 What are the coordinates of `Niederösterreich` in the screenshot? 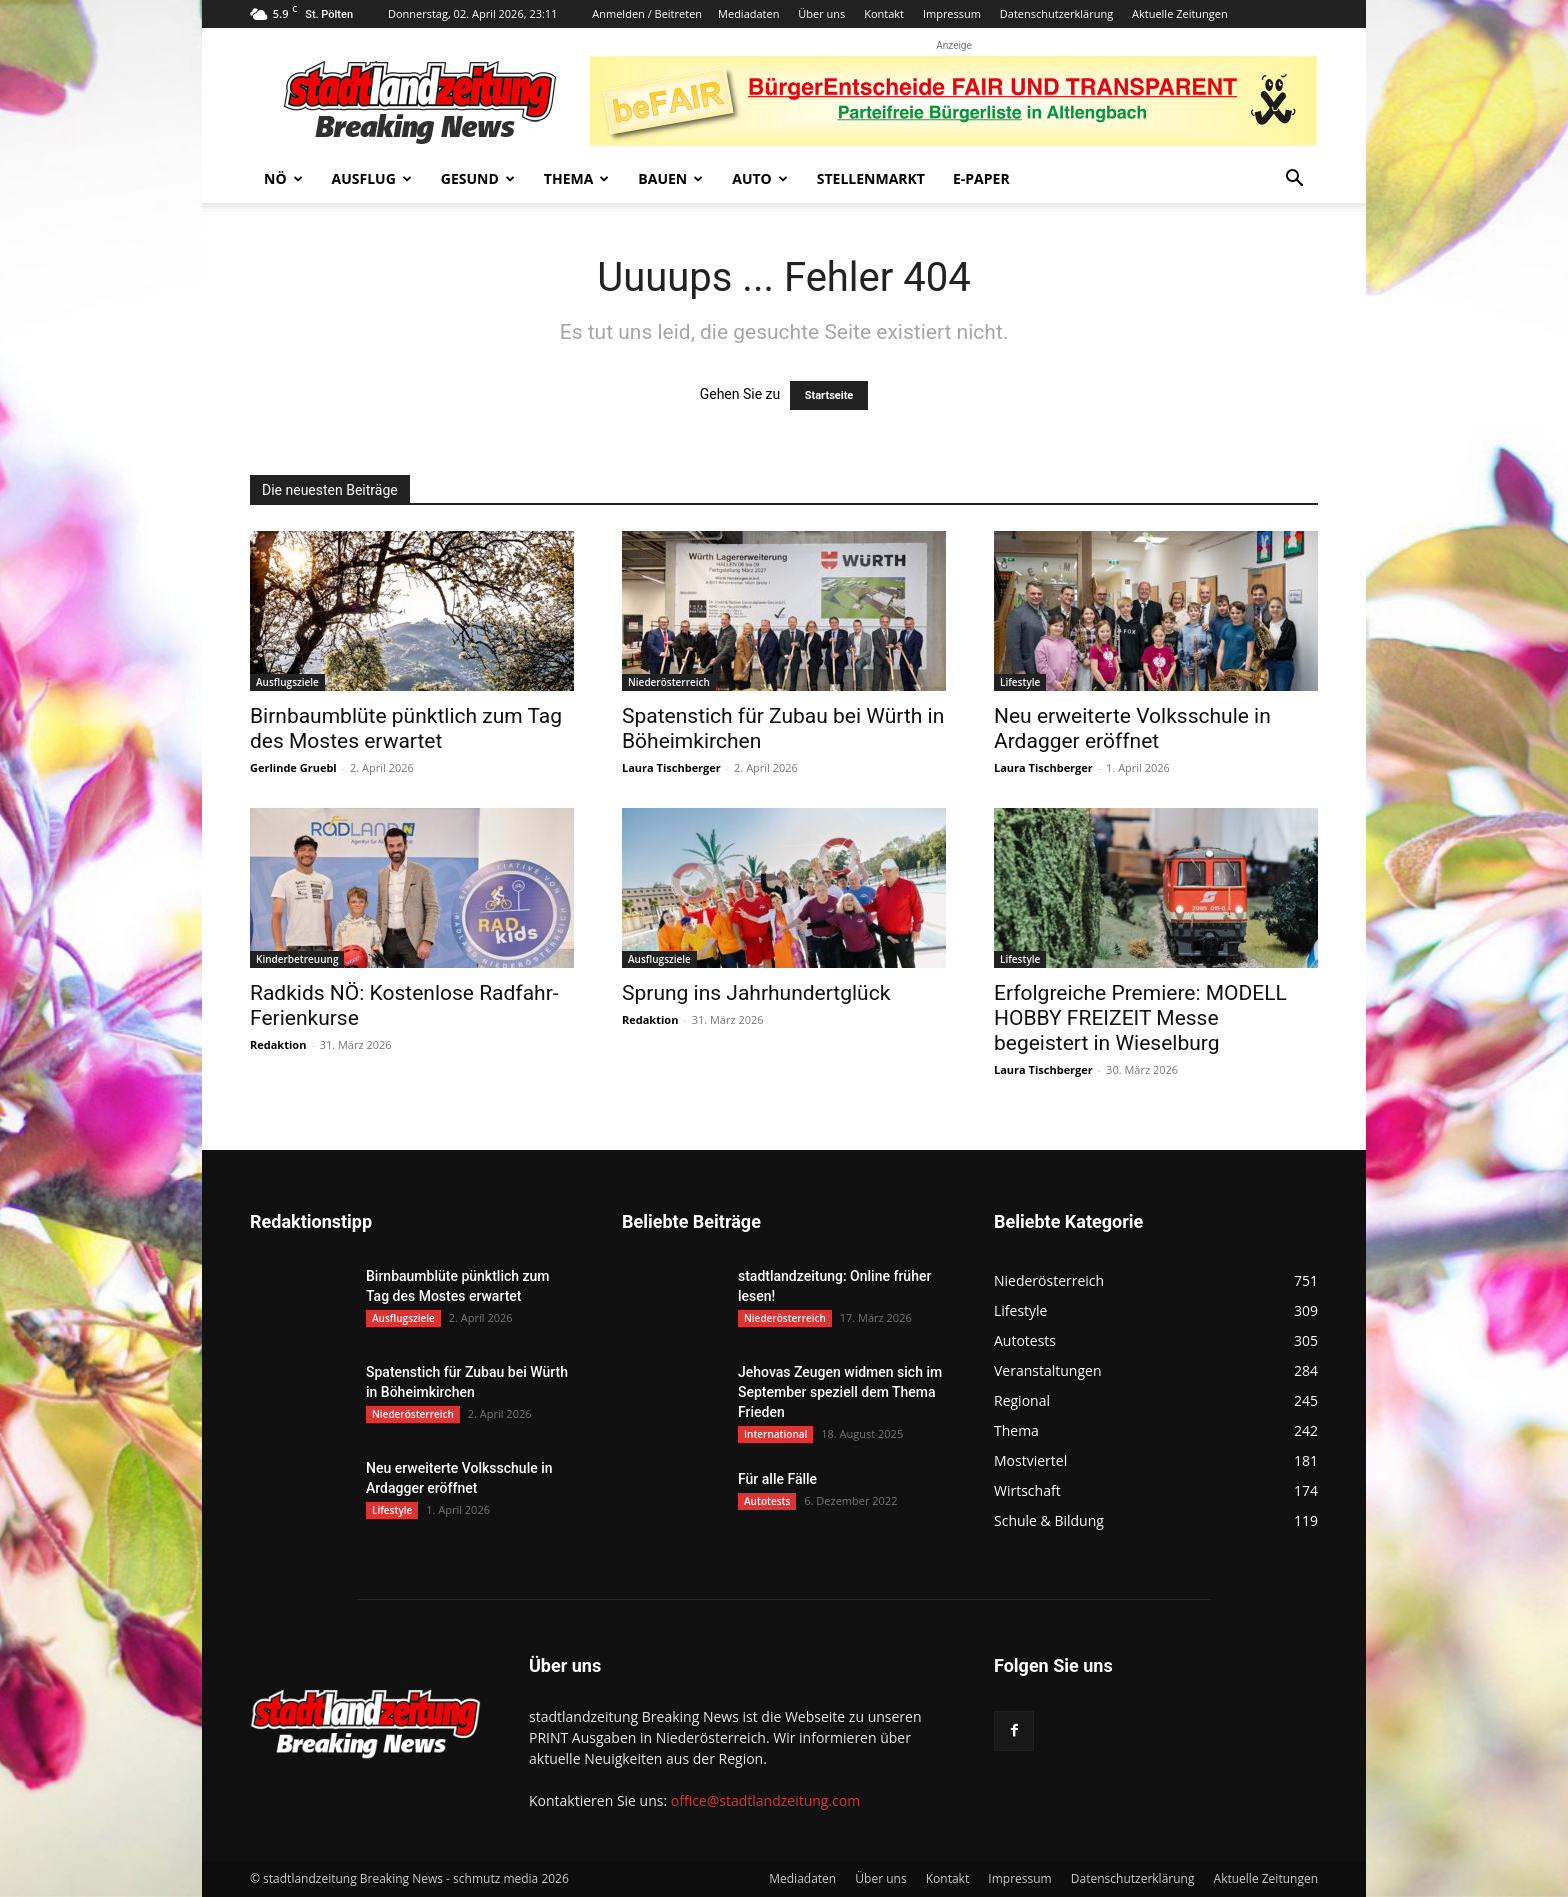 It's located at (669, 682).